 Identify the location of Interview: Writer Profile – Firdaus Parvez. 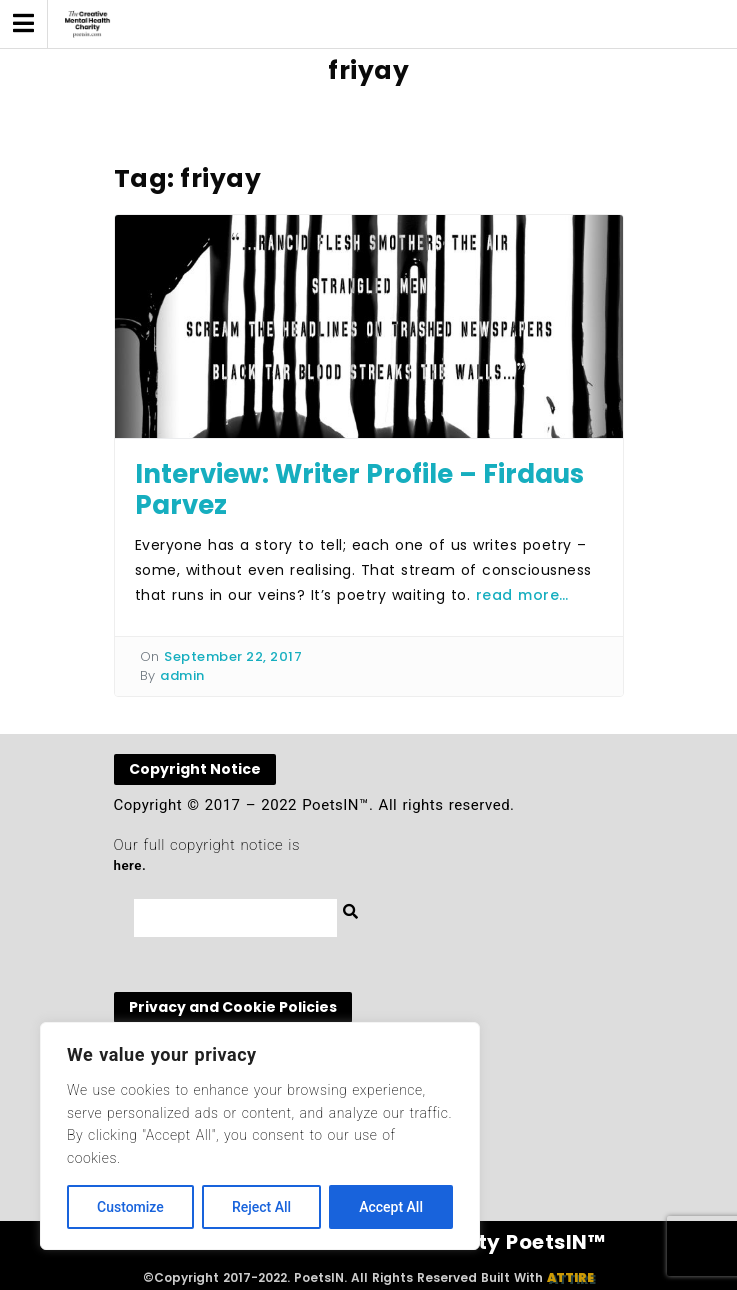
(359, 489).